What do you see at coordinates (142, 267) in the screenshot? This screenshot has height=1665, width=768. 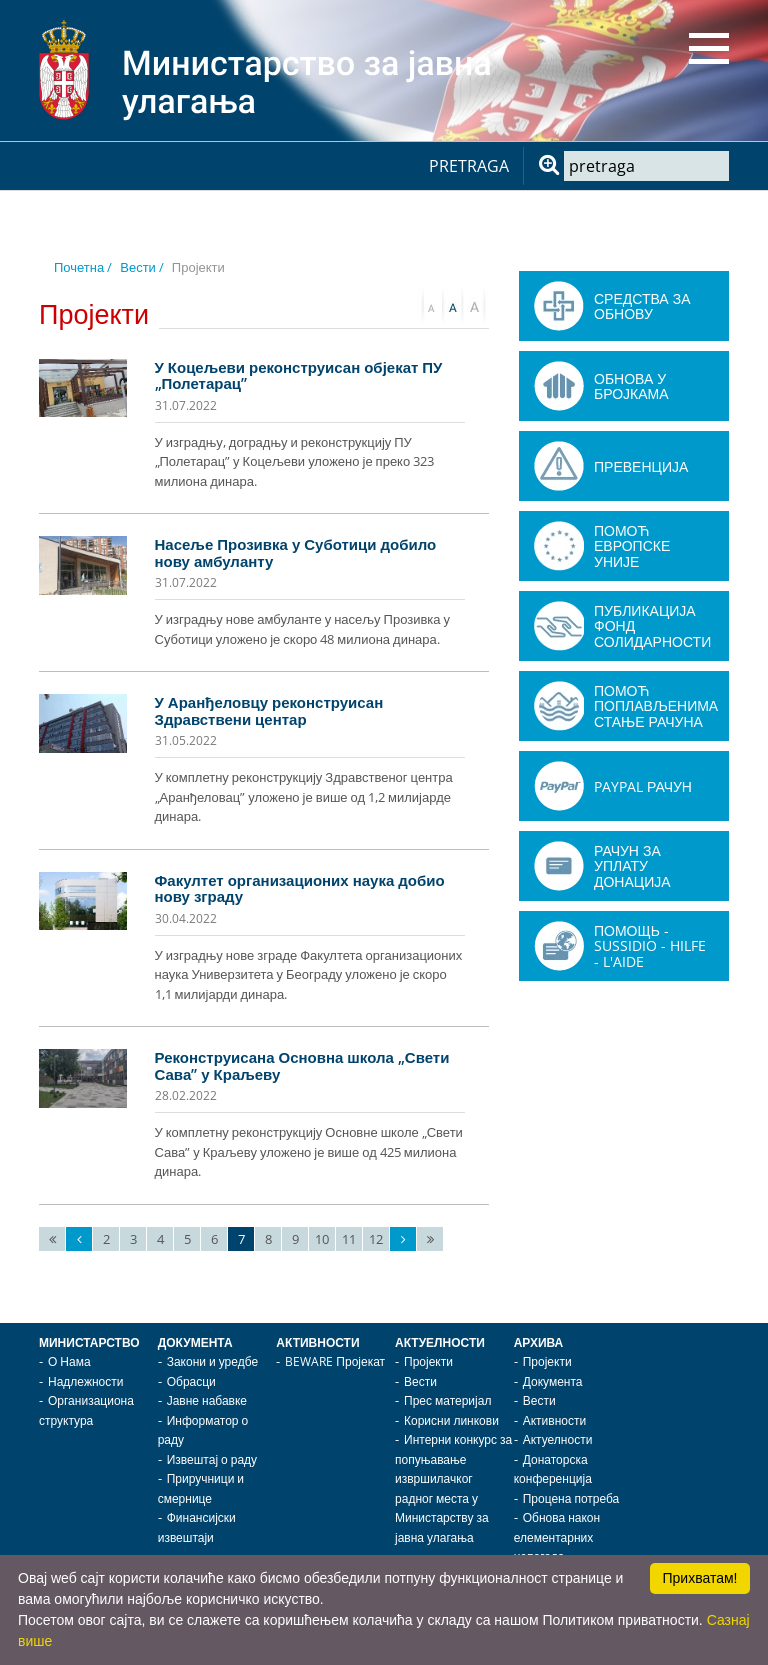 I see `Вести /` at bounding box center [142, 267].